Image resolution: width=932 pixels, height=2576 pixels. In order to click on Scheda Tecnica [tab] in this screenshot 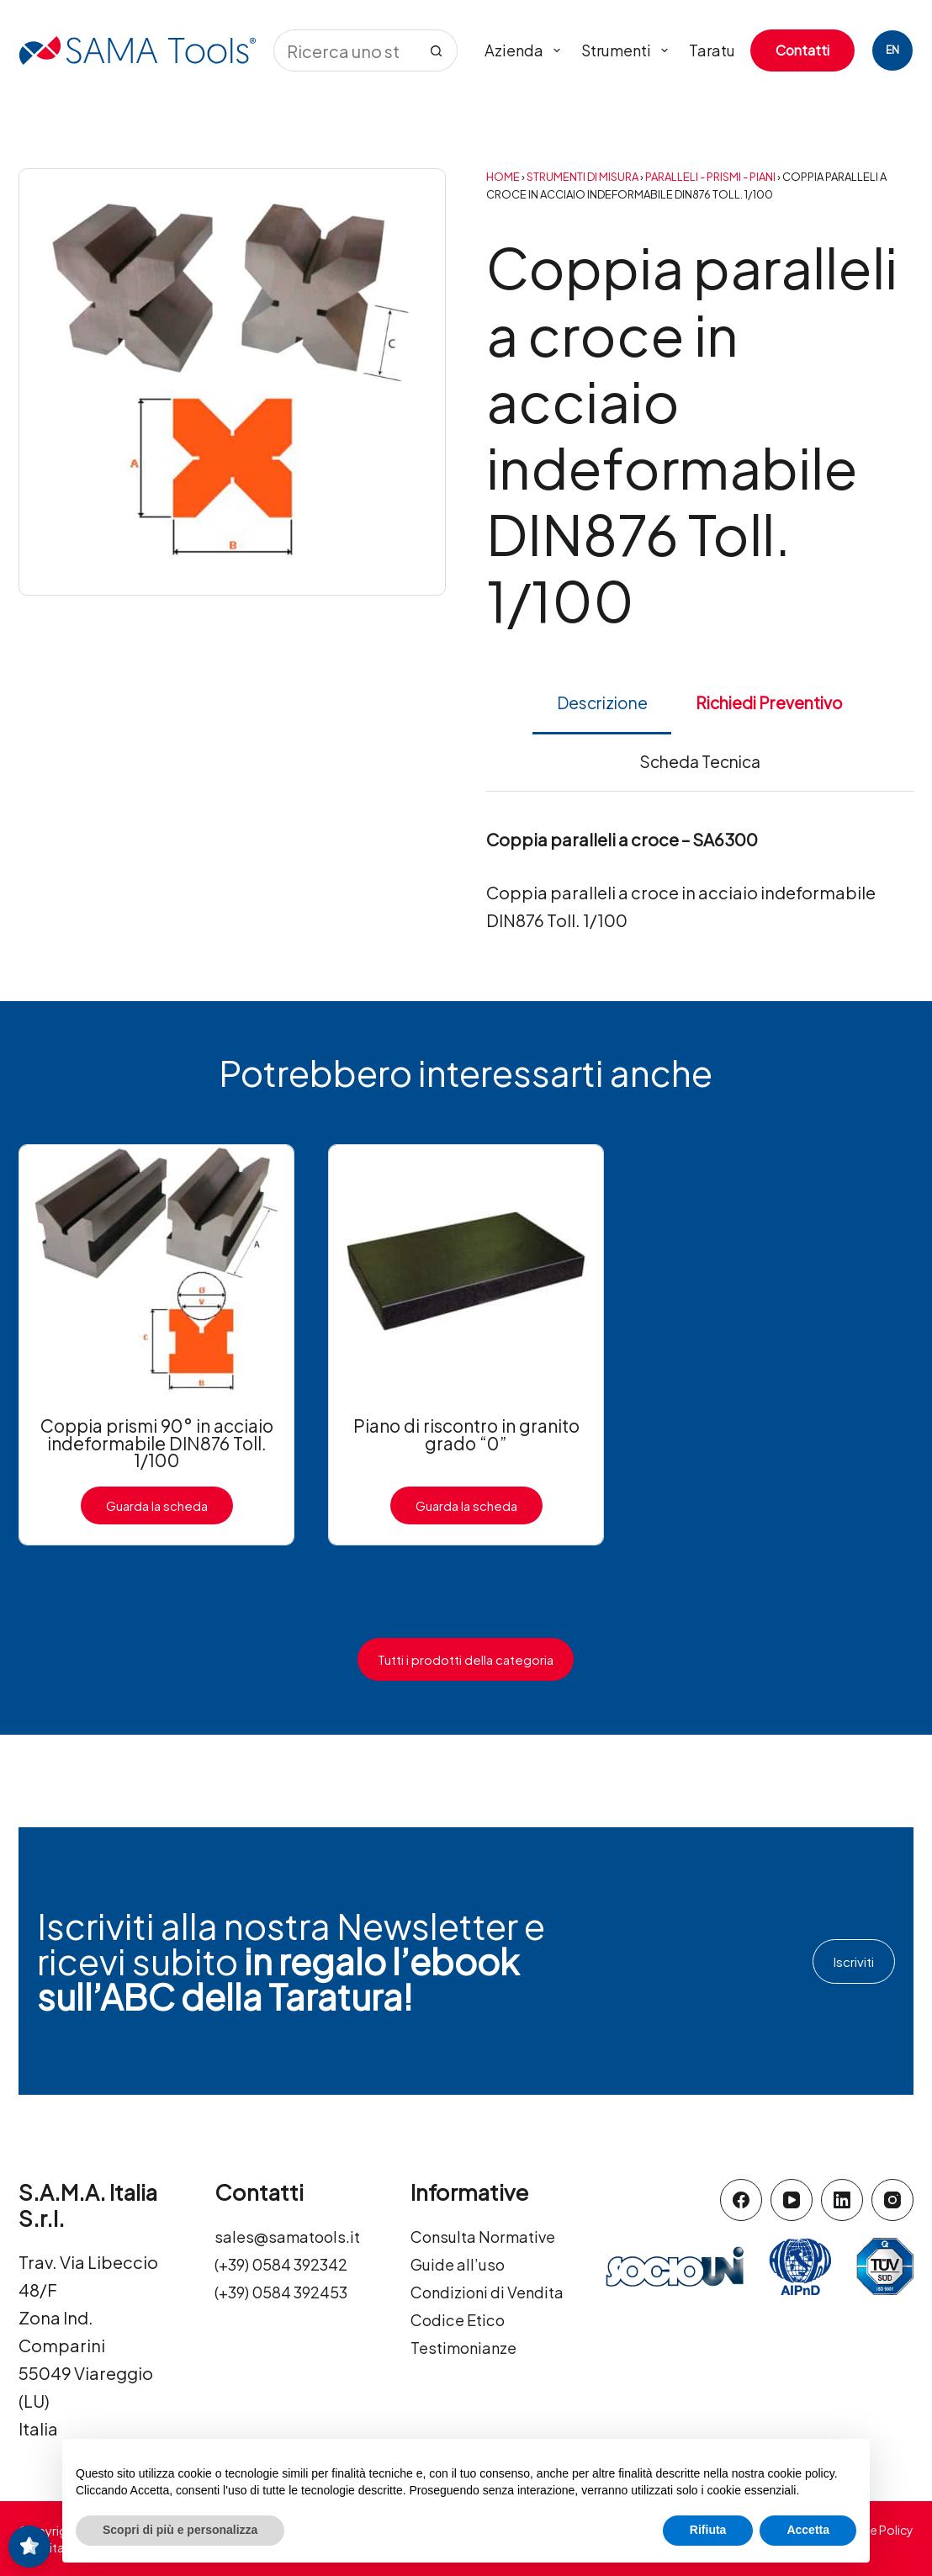, I will do `click(699, 761)`.